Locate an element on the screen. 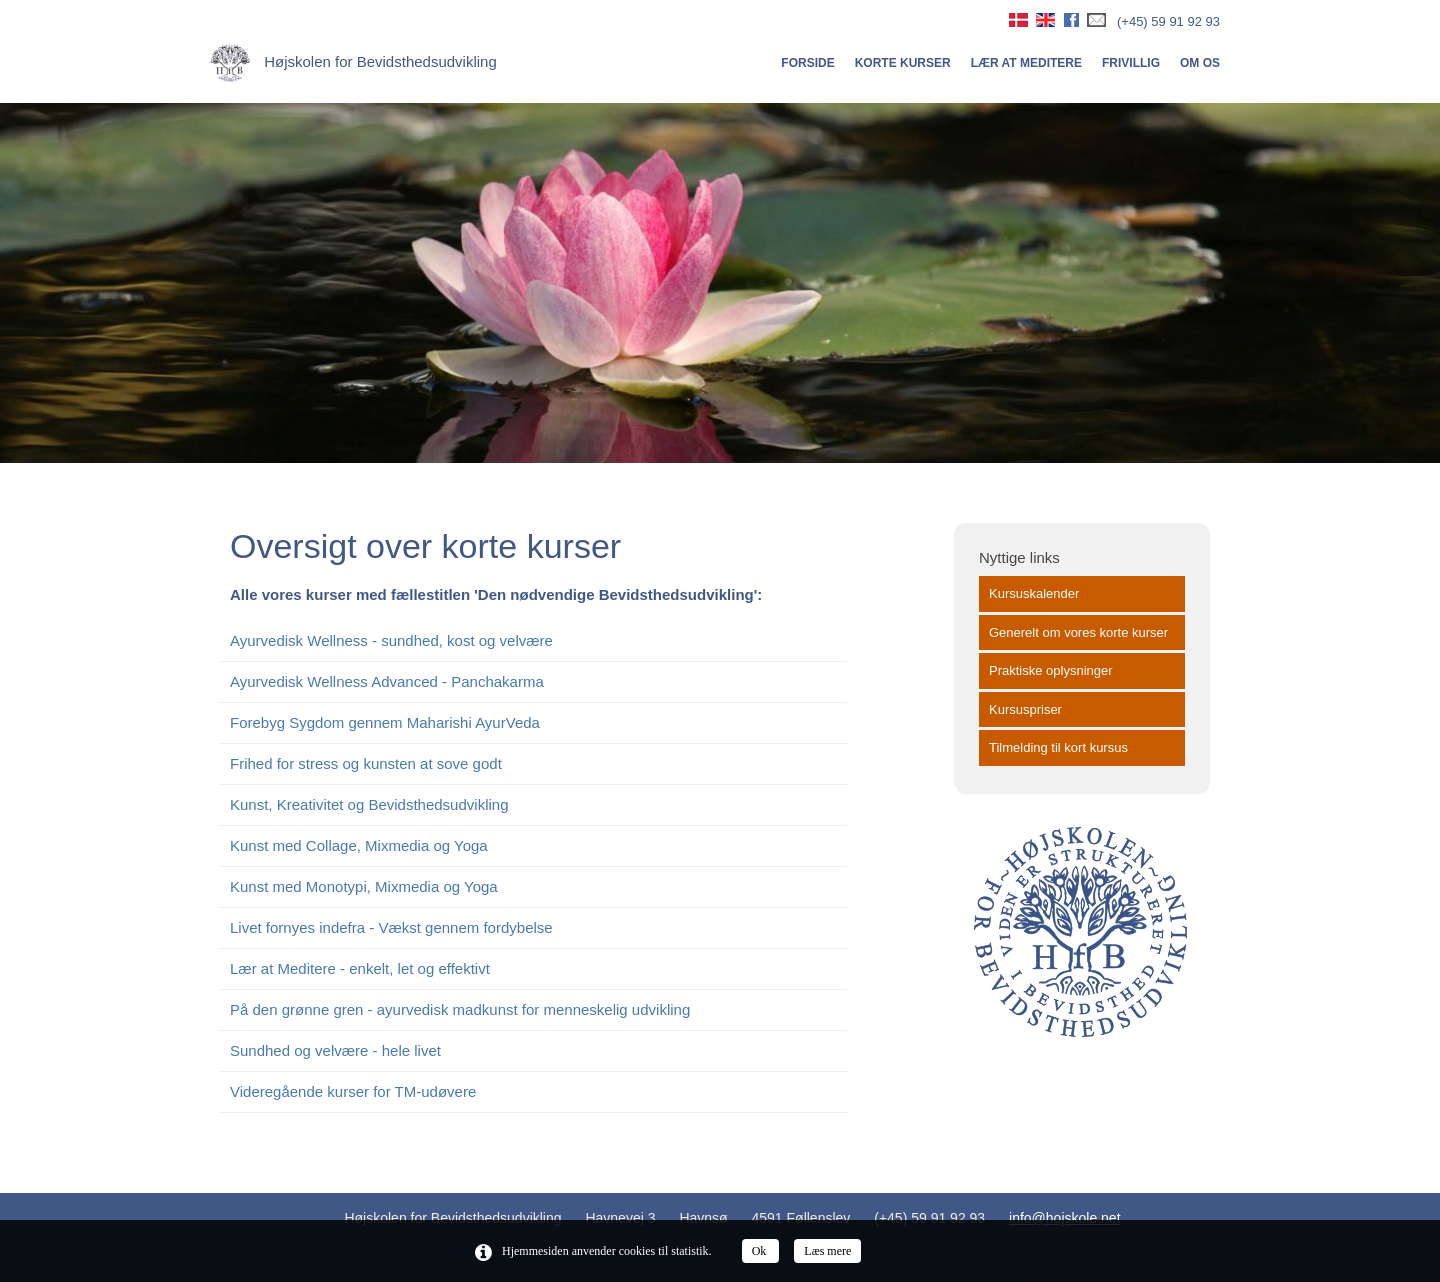  Om os is located at coordinates (1200, 63).